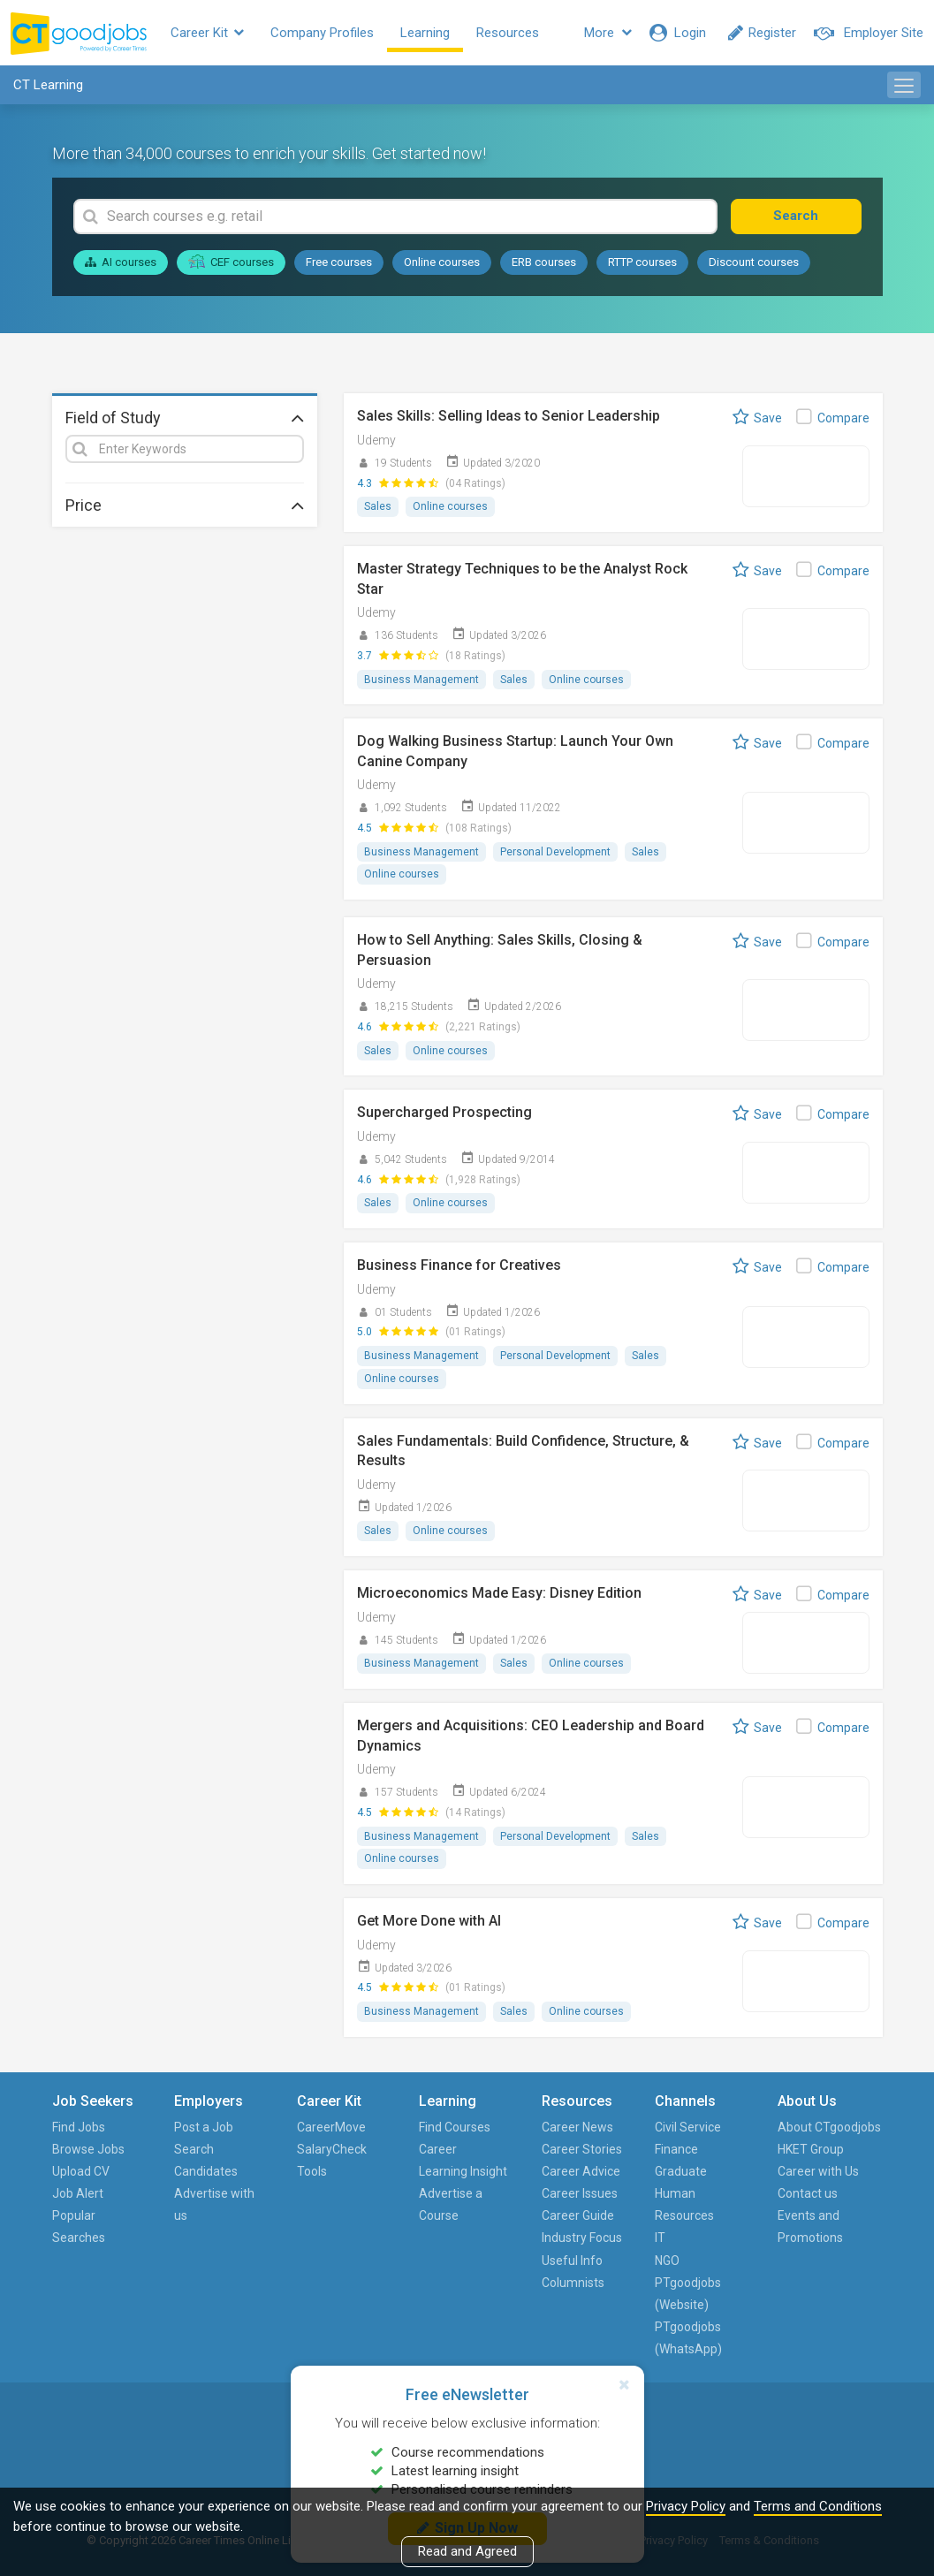 The width and height of the screenshot is (934, 2576). What do you see at coordinates (572, 2260) in the screenshot?
I see `Useful Info` at bounding box center [572, 2260].